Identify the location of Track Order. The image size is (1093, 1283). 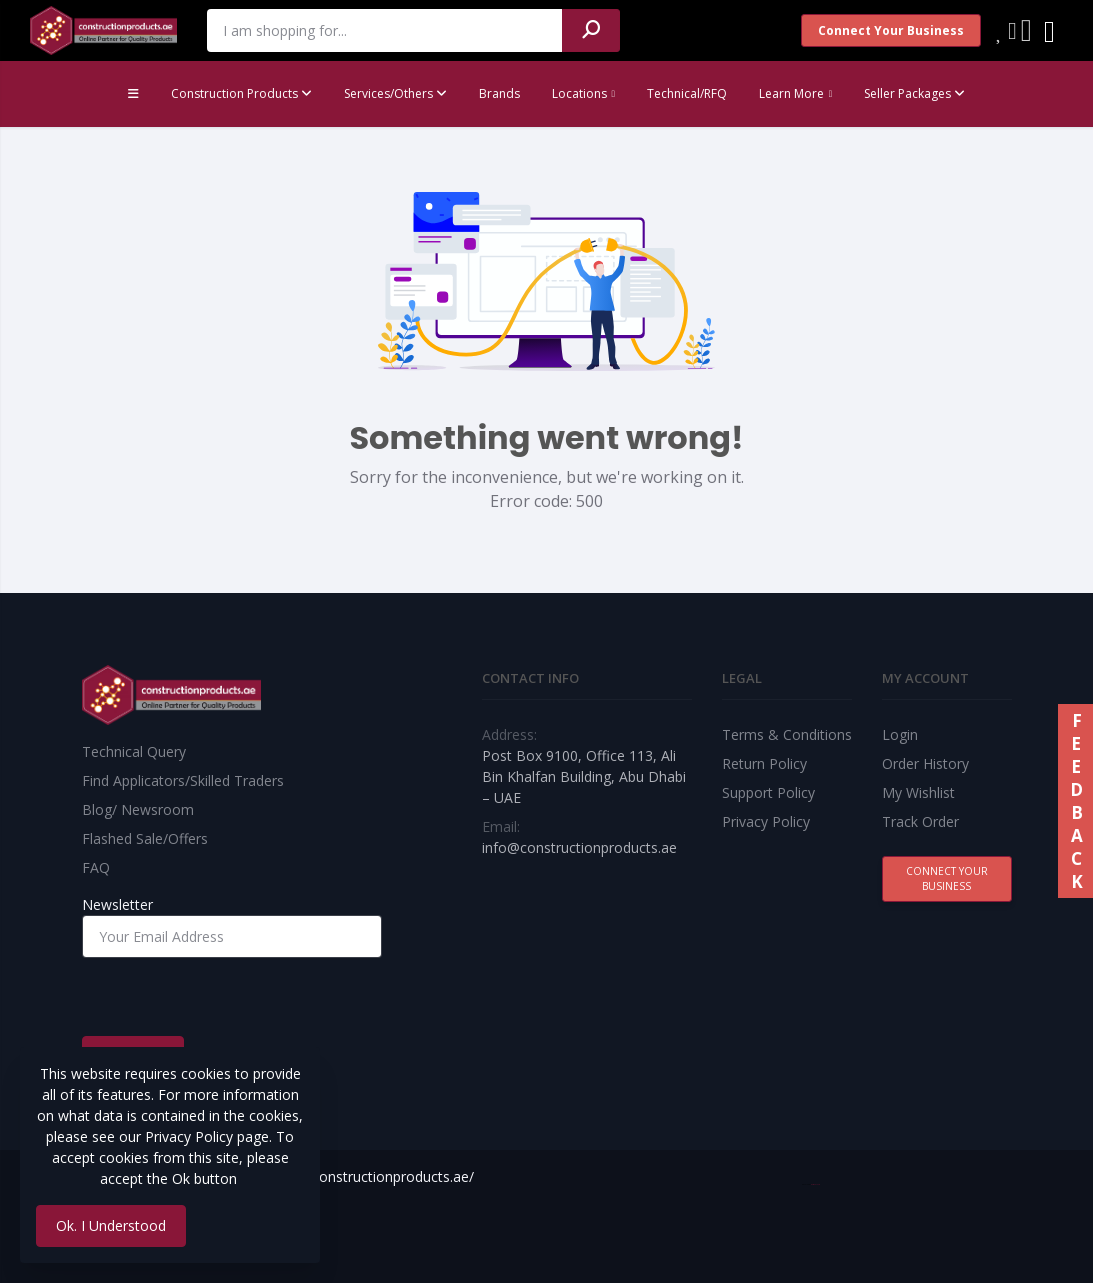
(920, 821).